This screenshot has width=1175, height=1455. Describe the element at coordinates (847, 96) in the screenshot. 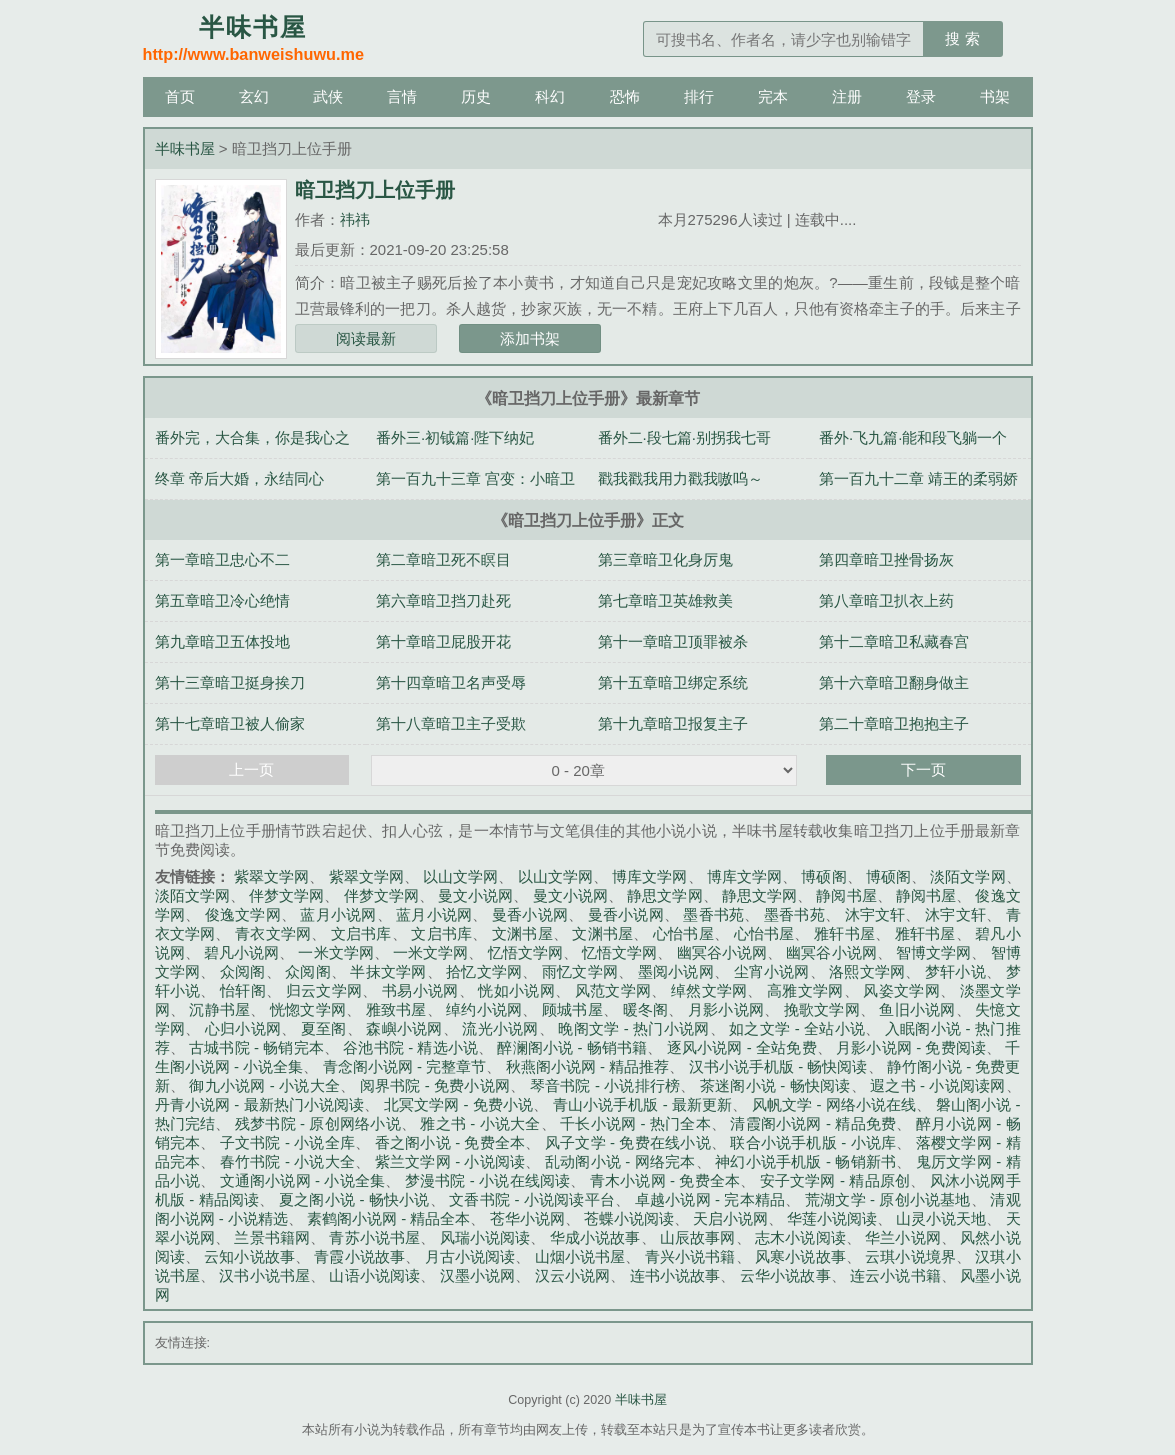

I see `注册` at that location.